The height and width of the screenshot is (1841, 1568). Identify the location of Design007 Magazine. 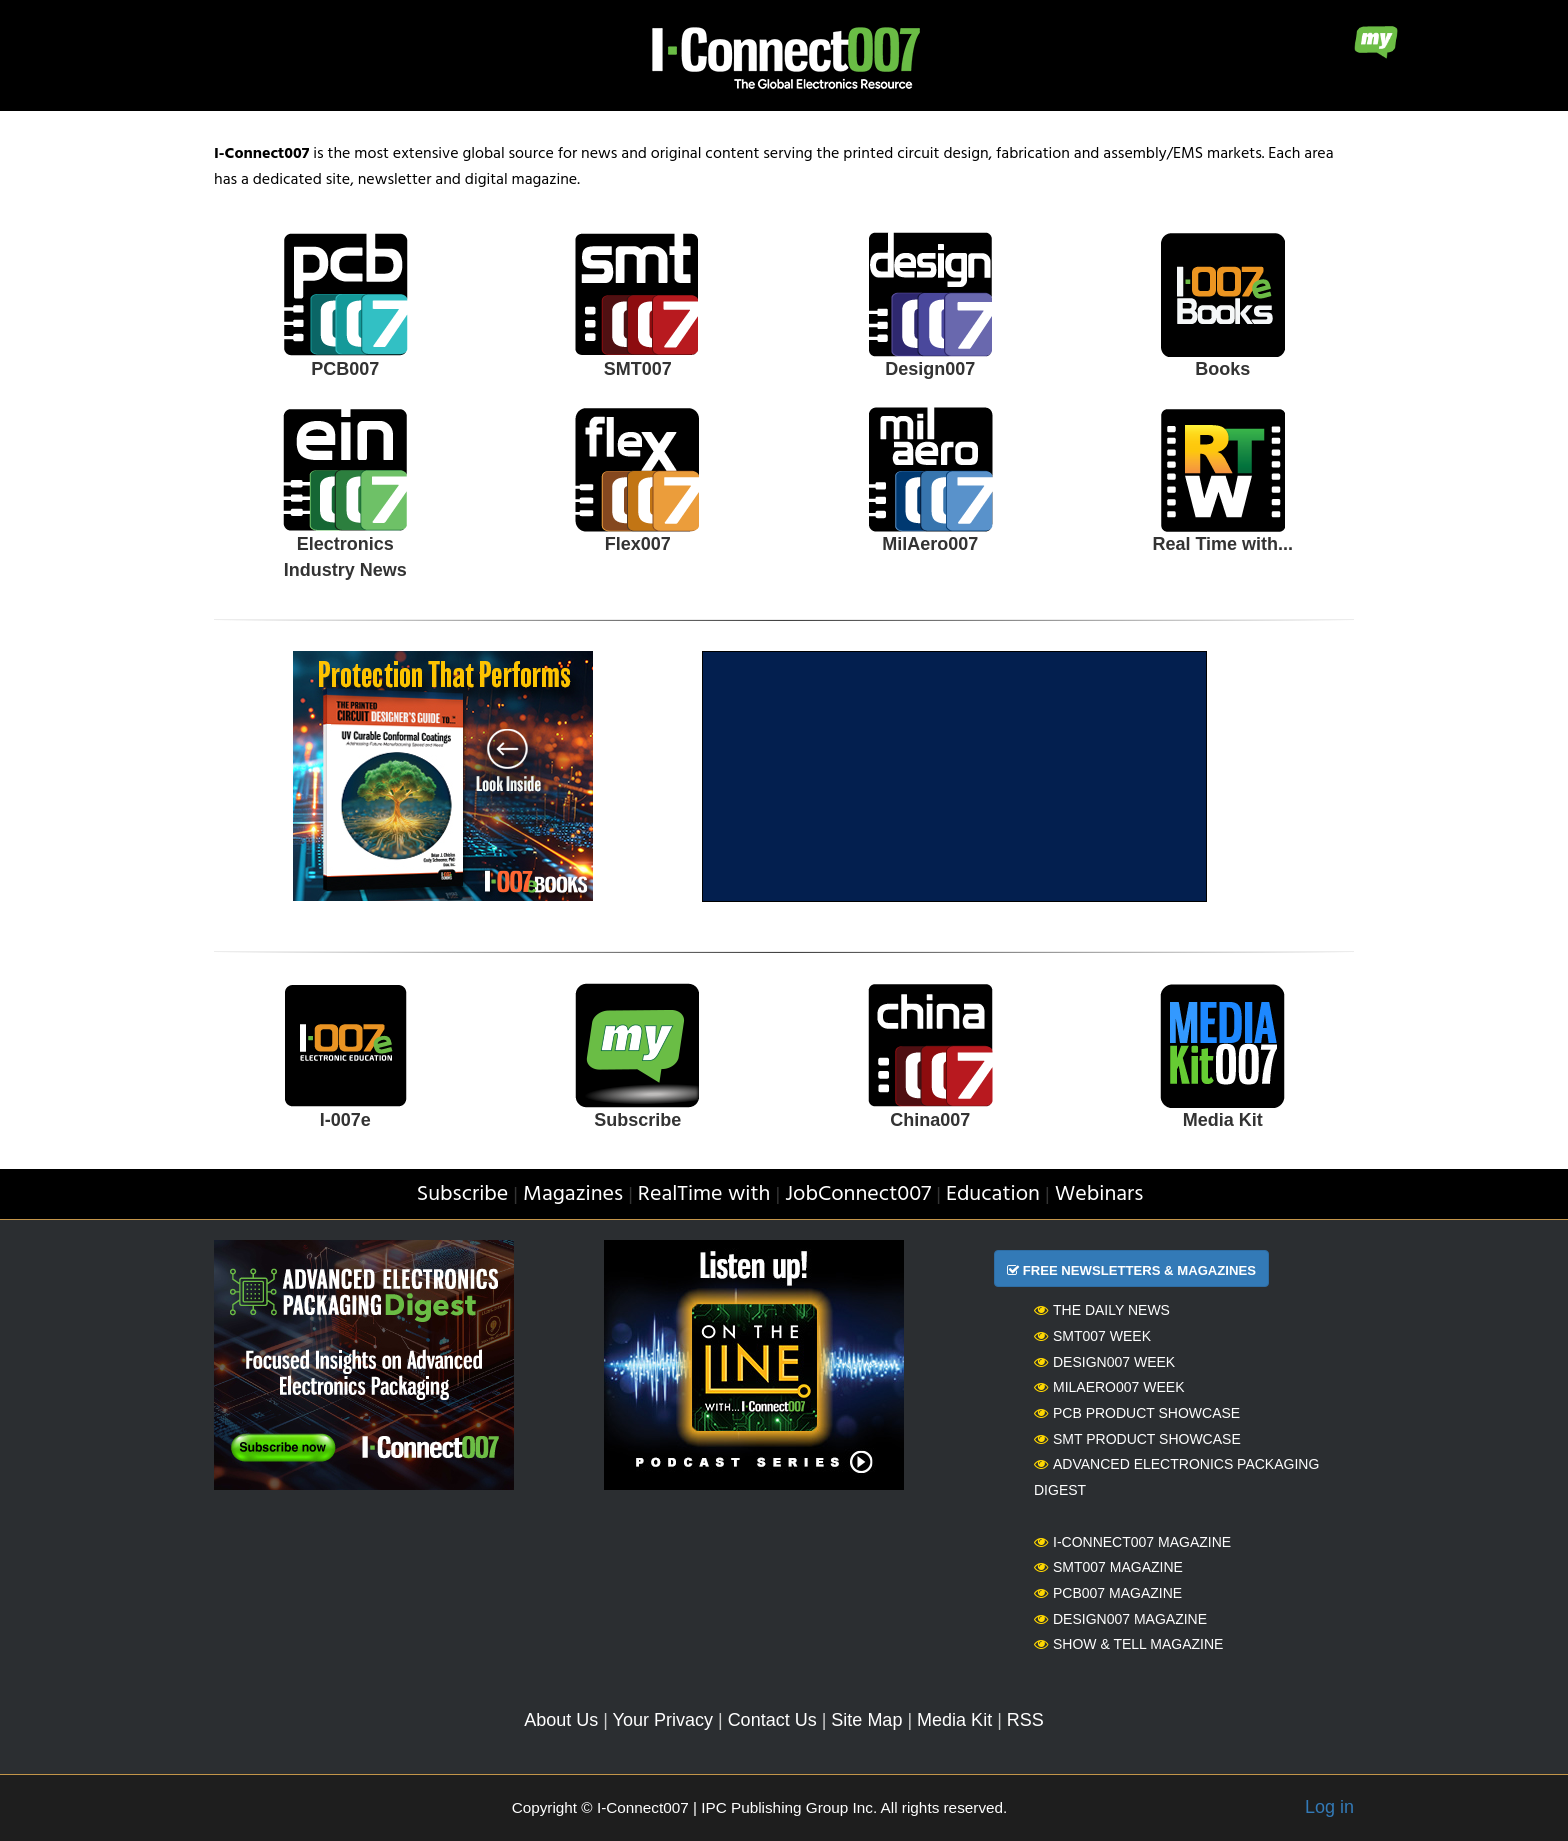
(1120, 1619).